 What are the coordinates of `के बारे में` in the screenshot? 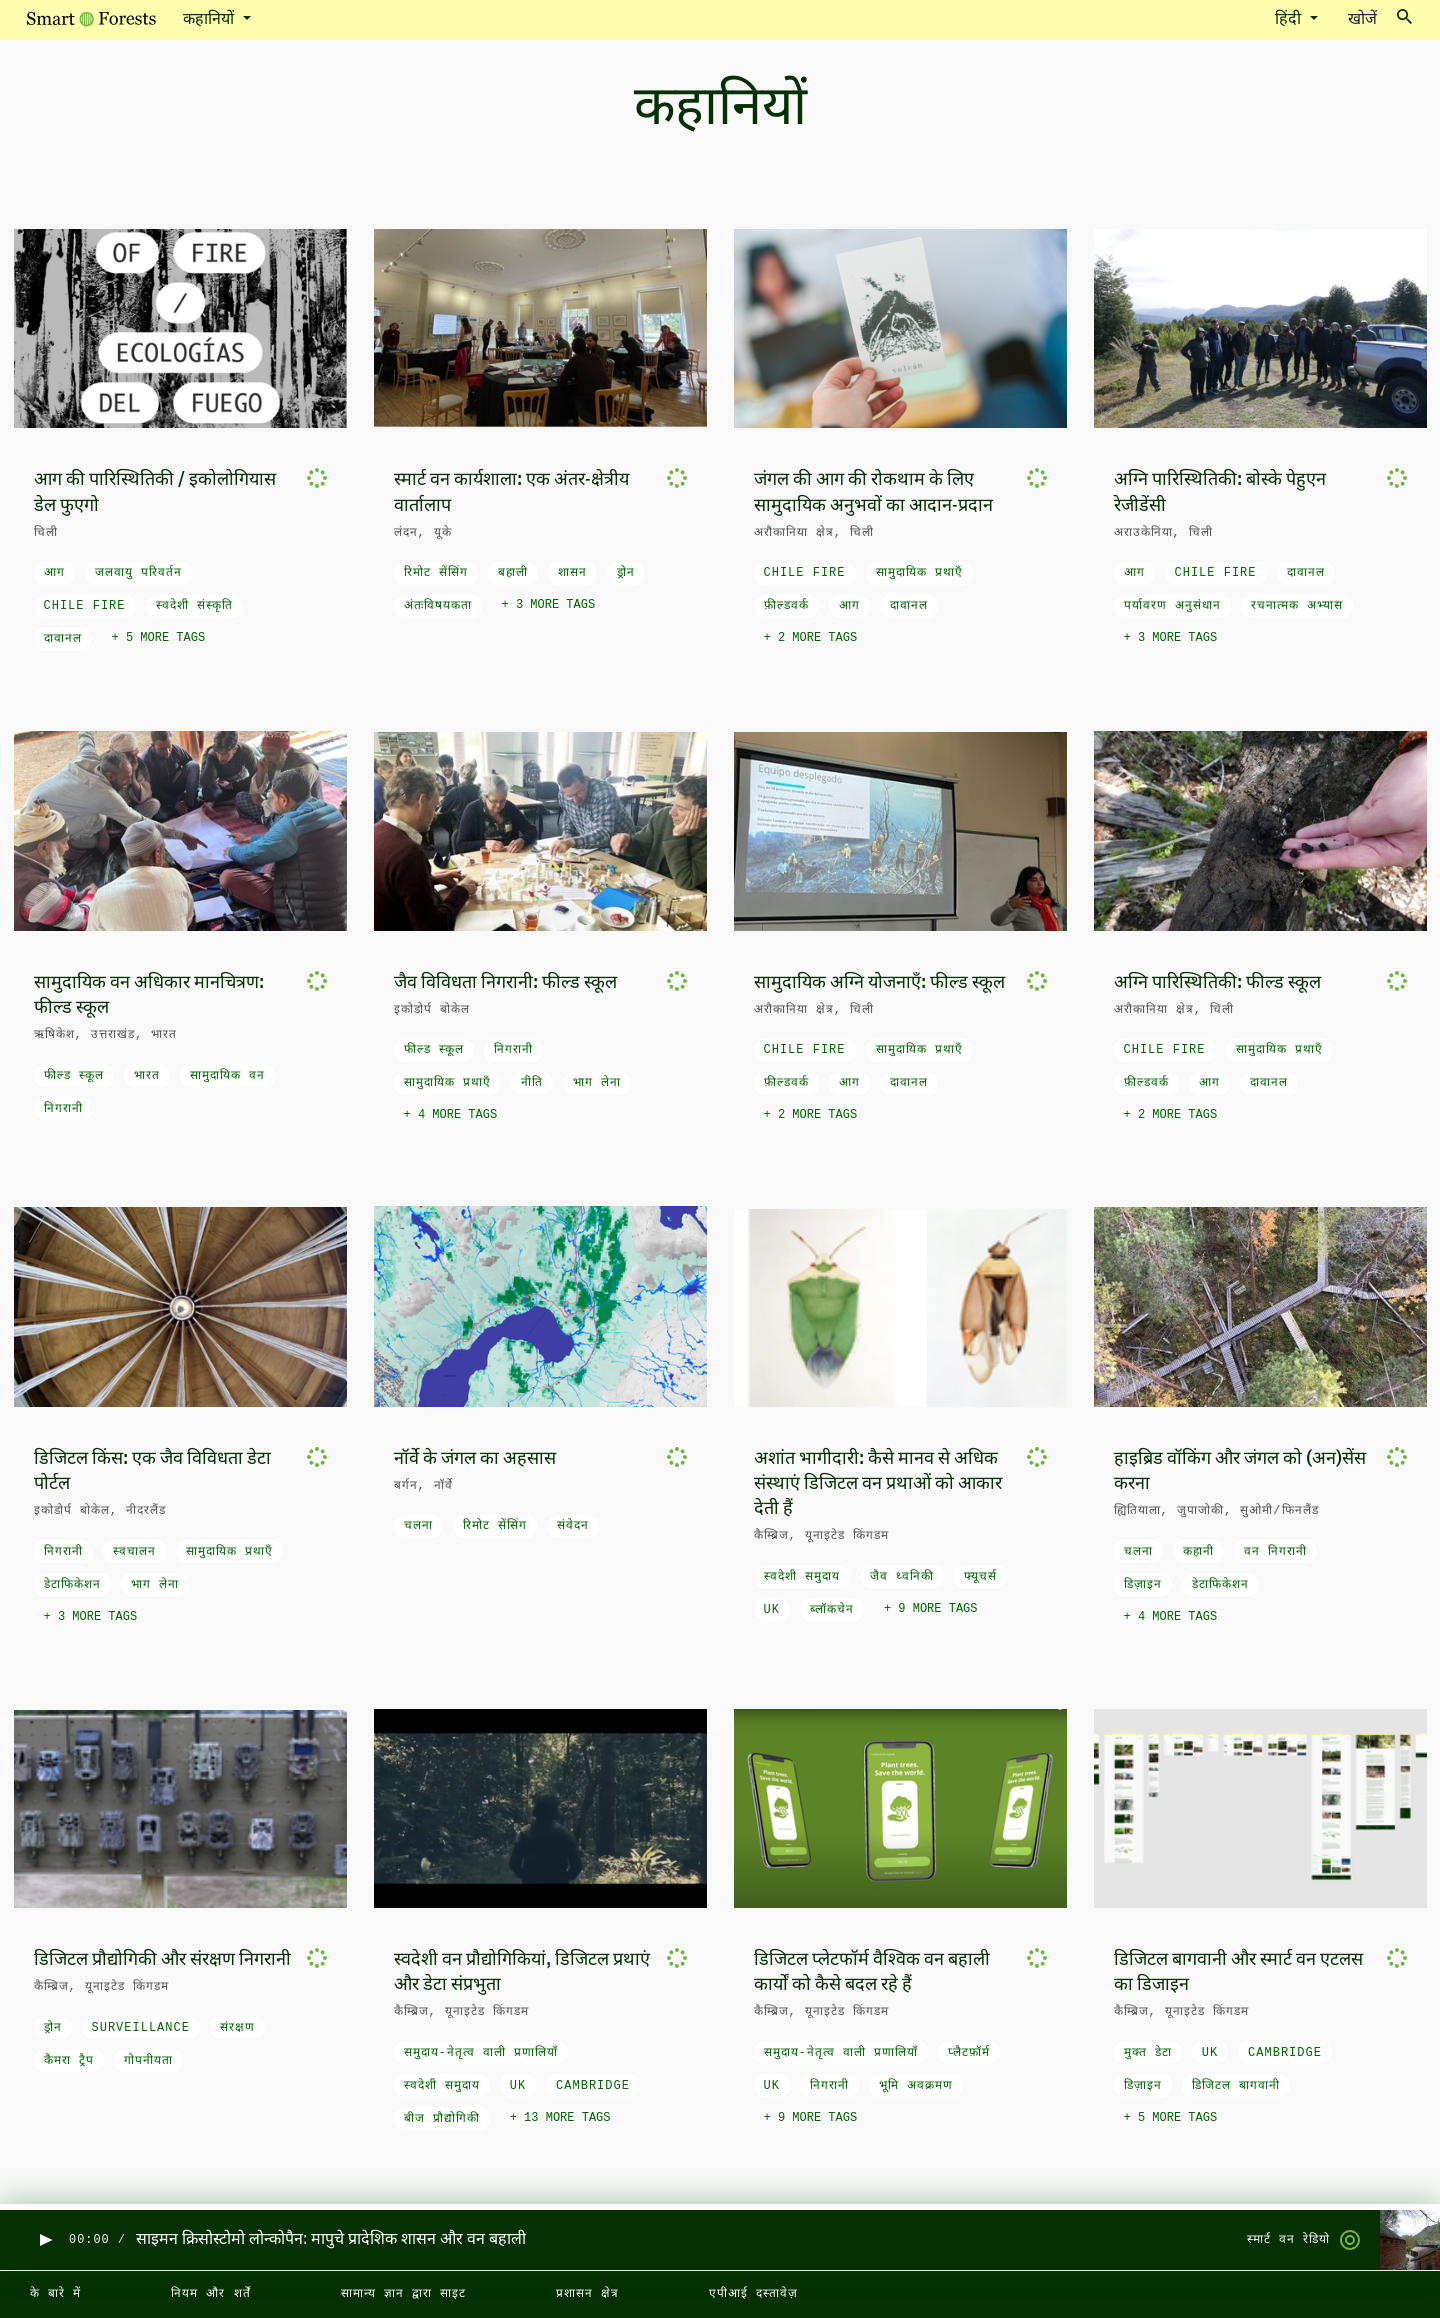 It's located at (55, 2294).